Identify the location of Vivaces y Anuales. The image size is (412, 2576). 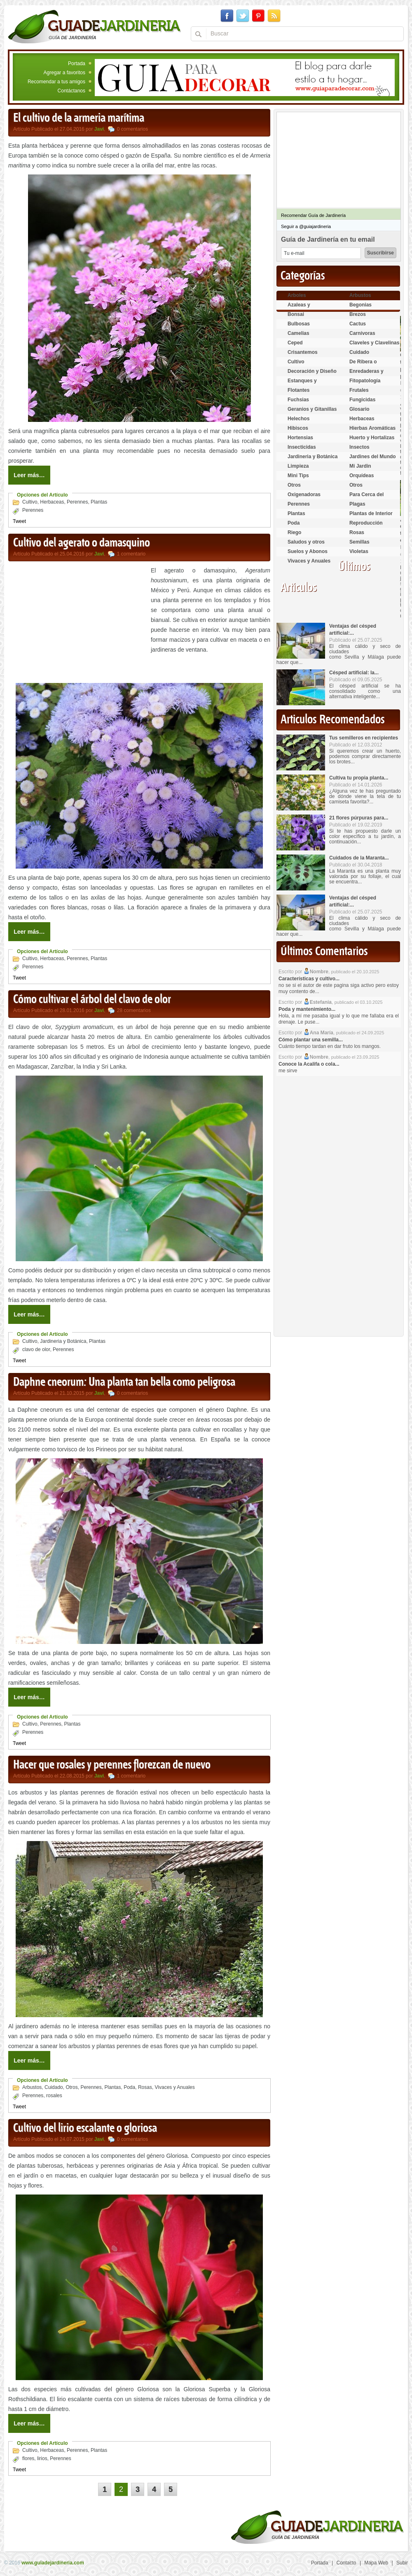
(175, 2087).